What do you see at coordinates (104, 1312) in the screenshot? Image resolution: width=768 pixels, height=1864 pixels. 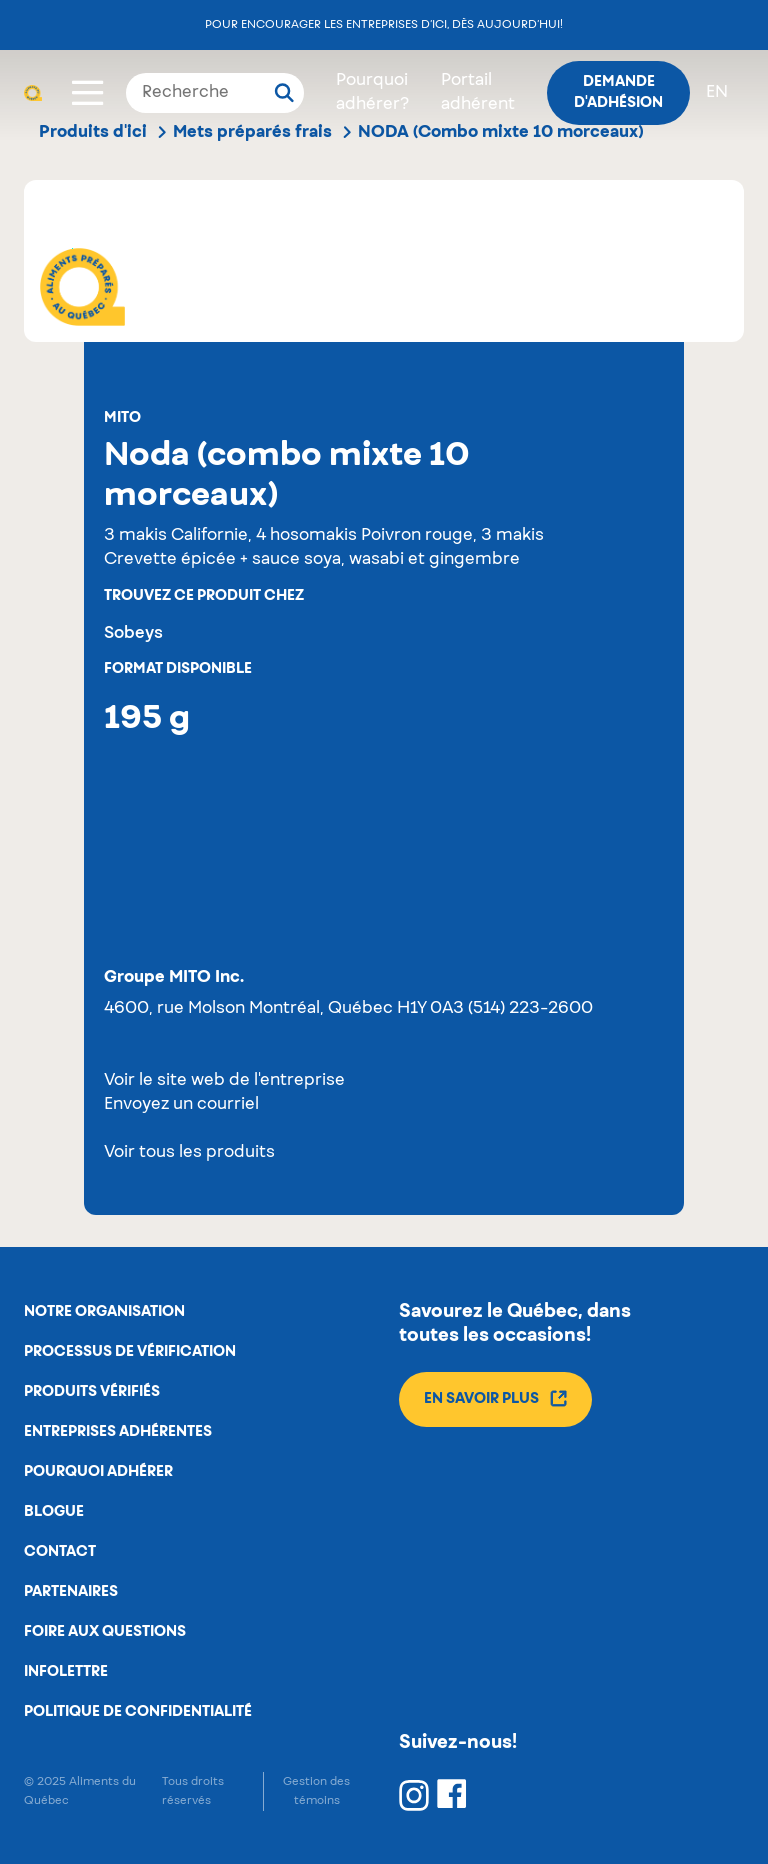 I see `Notre organisation` at bounding box center [104, 1312].